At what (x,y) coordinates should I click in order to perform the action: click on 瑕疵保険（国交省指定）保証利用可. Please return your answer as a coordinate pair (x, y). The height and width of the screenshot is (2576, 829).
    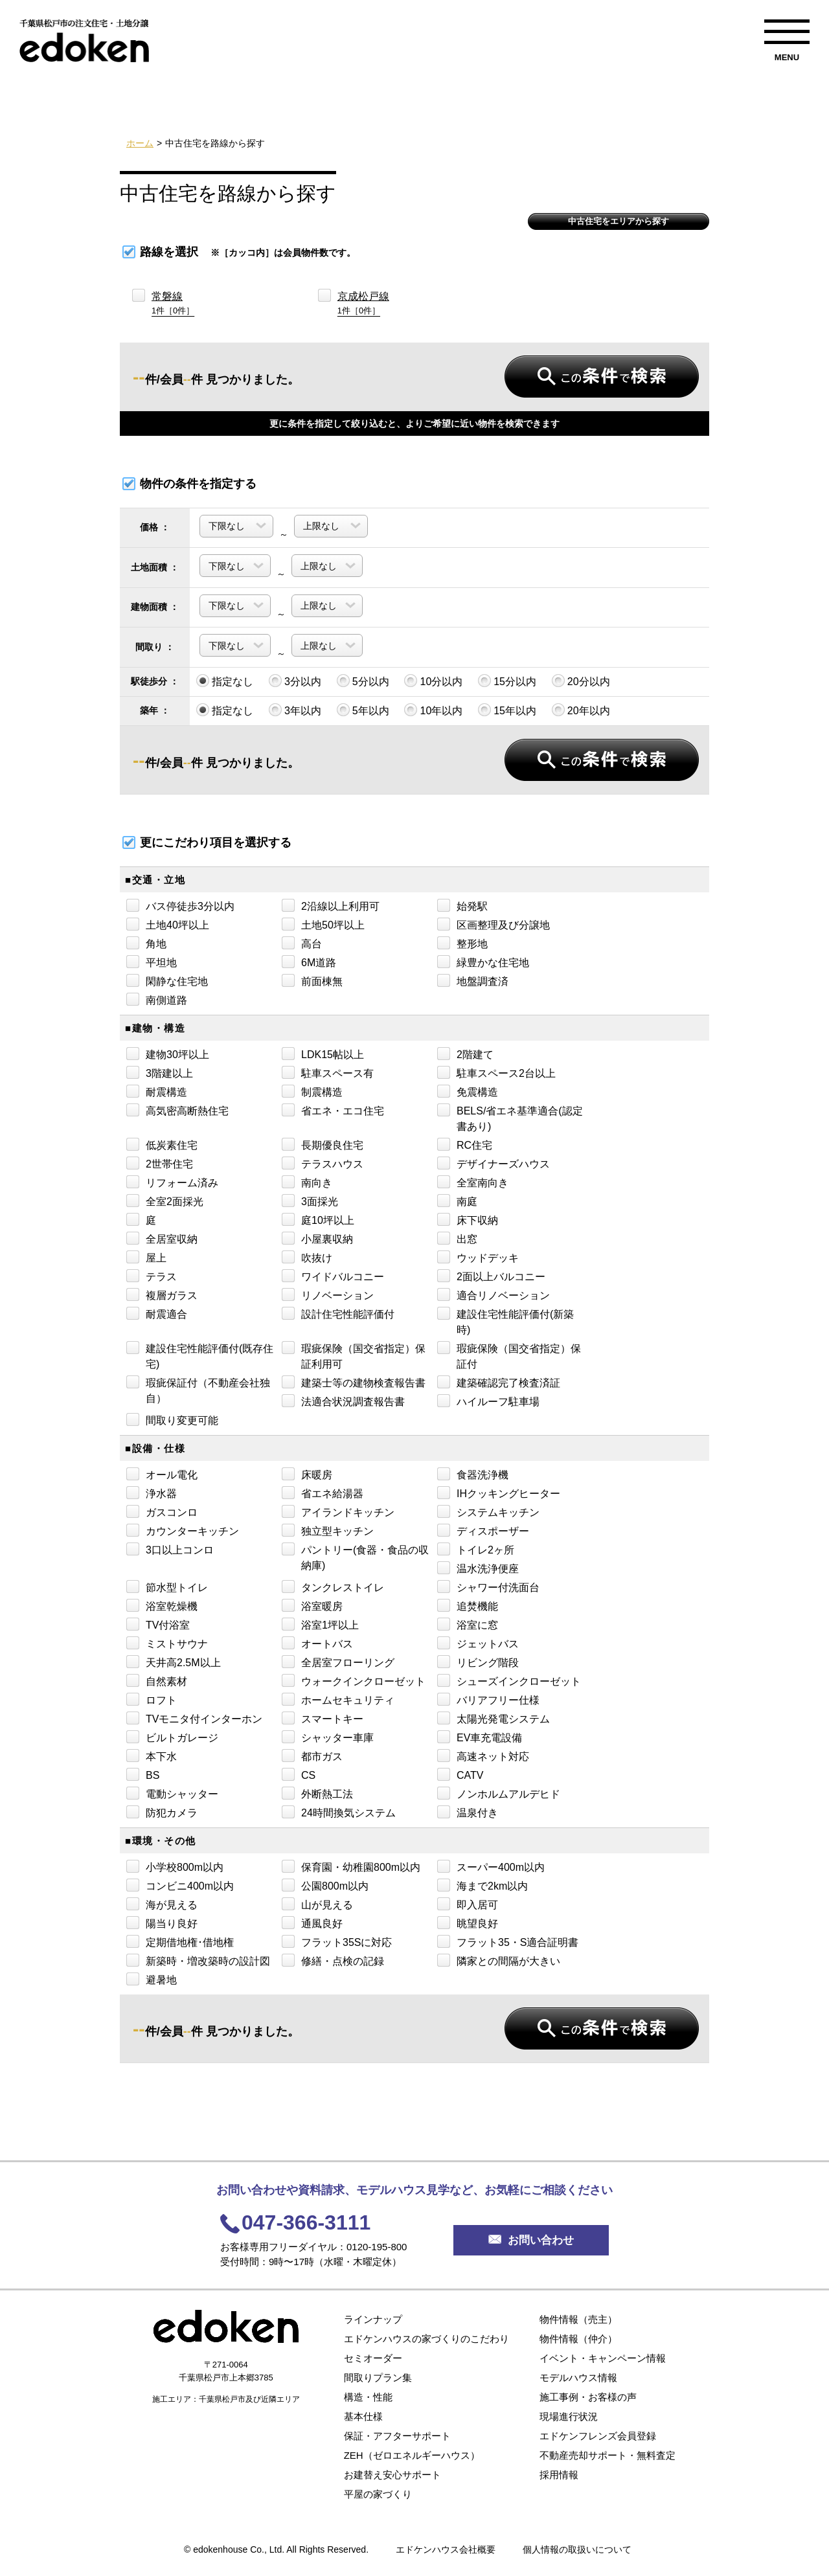
    Looking at the image, I should click on (354, 1355).